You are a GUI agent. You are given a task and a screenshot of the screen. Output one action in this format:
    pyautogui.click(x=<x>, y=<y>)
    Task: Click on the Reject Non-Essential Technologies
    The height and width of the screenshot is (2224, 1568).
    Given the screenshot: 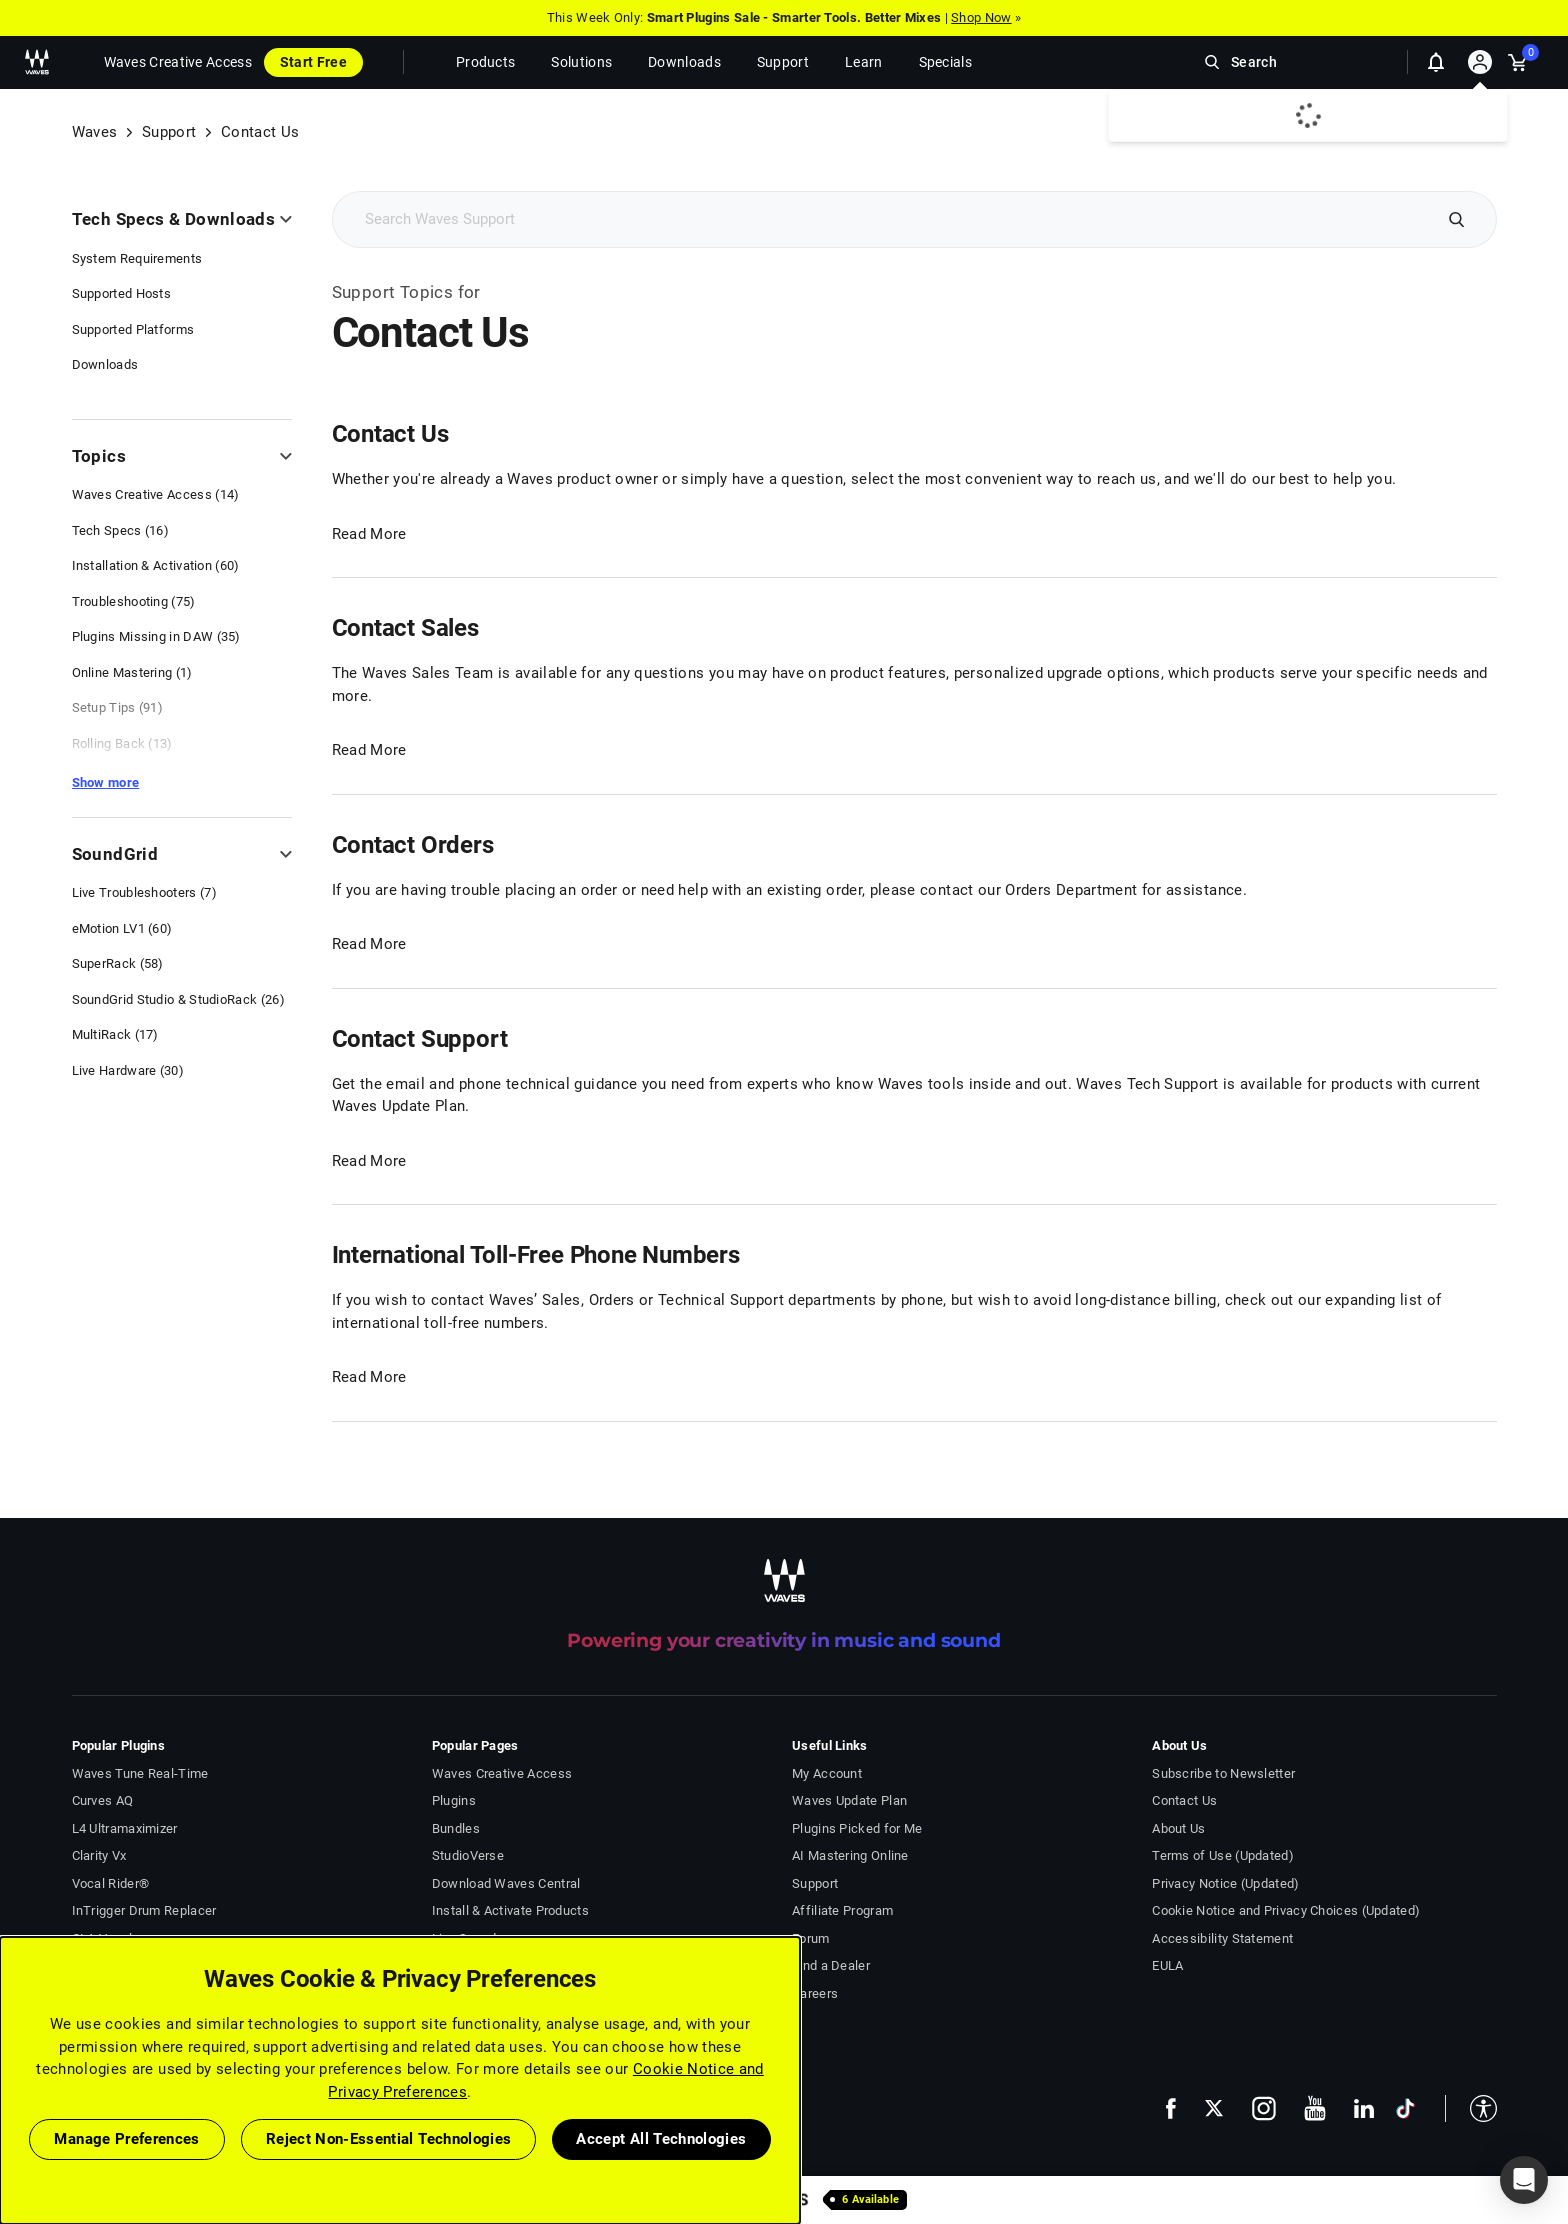 What is the action you would take?
    pyautogui.click(x=389, y=2139)
    